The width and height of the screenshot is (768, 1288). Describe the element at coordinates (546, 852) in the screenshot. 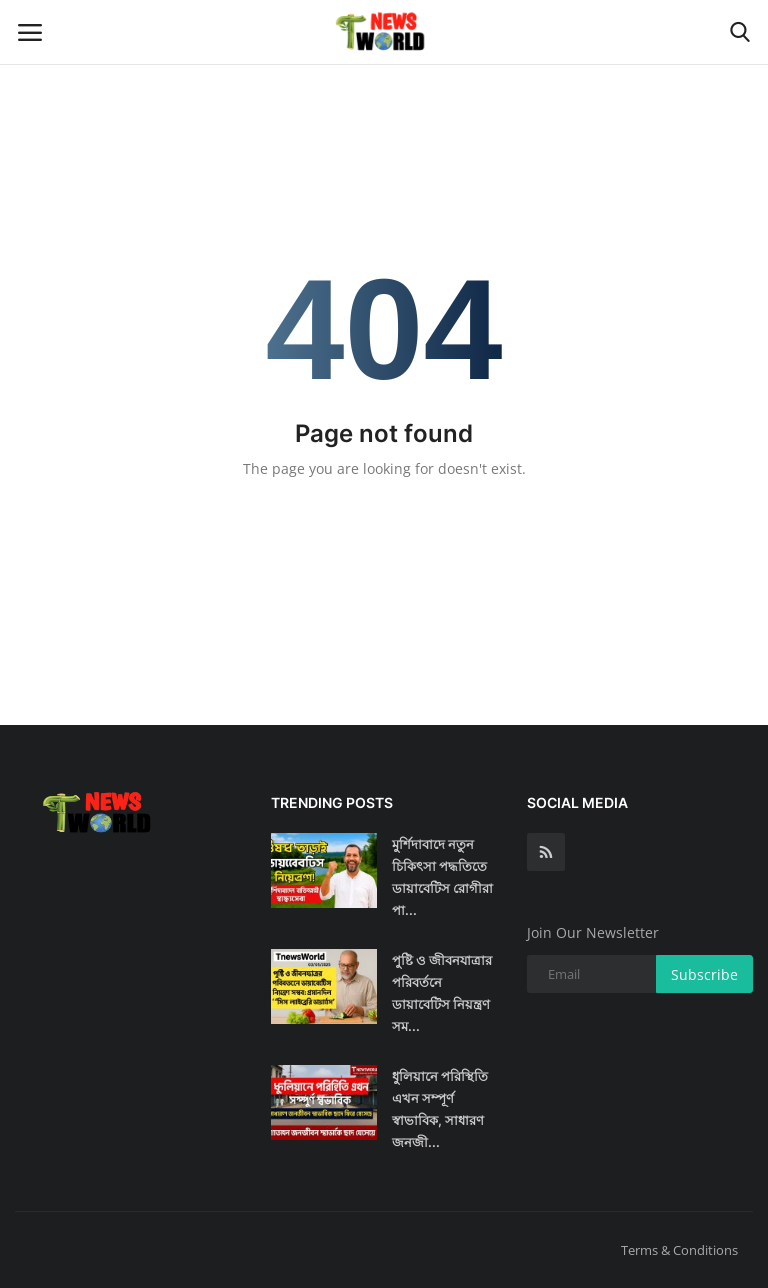

I see `[rss]` at that location.